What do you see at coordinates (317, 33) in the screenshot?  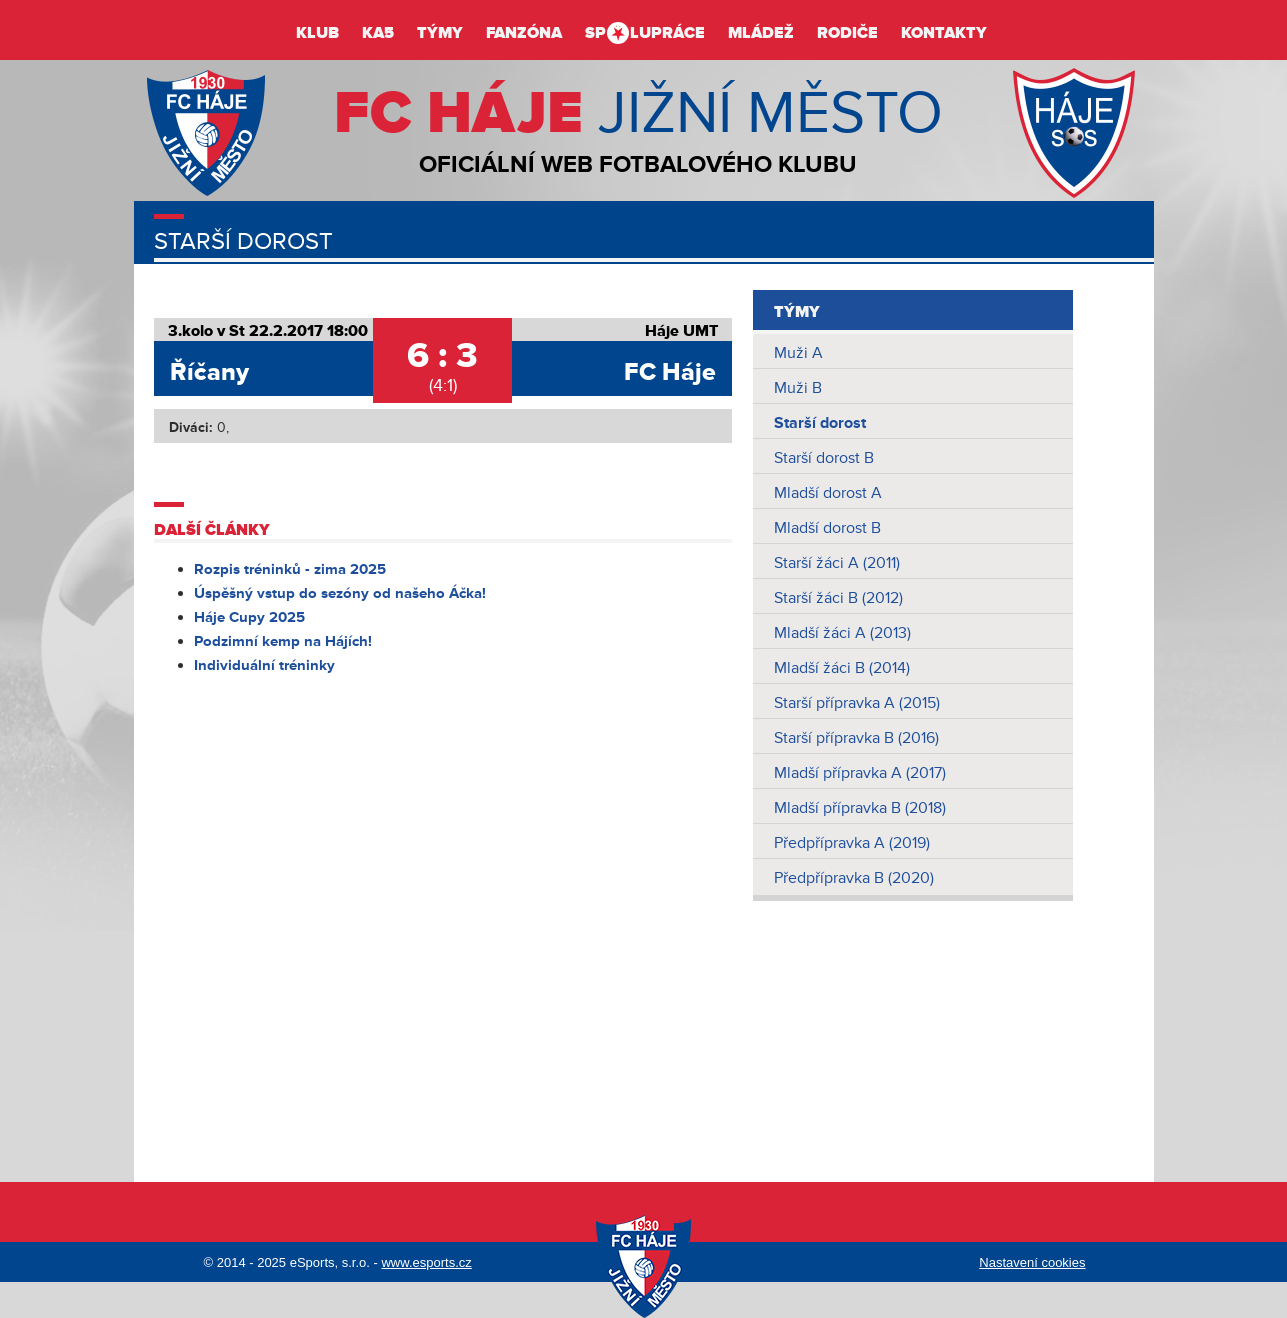 I see `Klub` at bounding box center [317, 33].